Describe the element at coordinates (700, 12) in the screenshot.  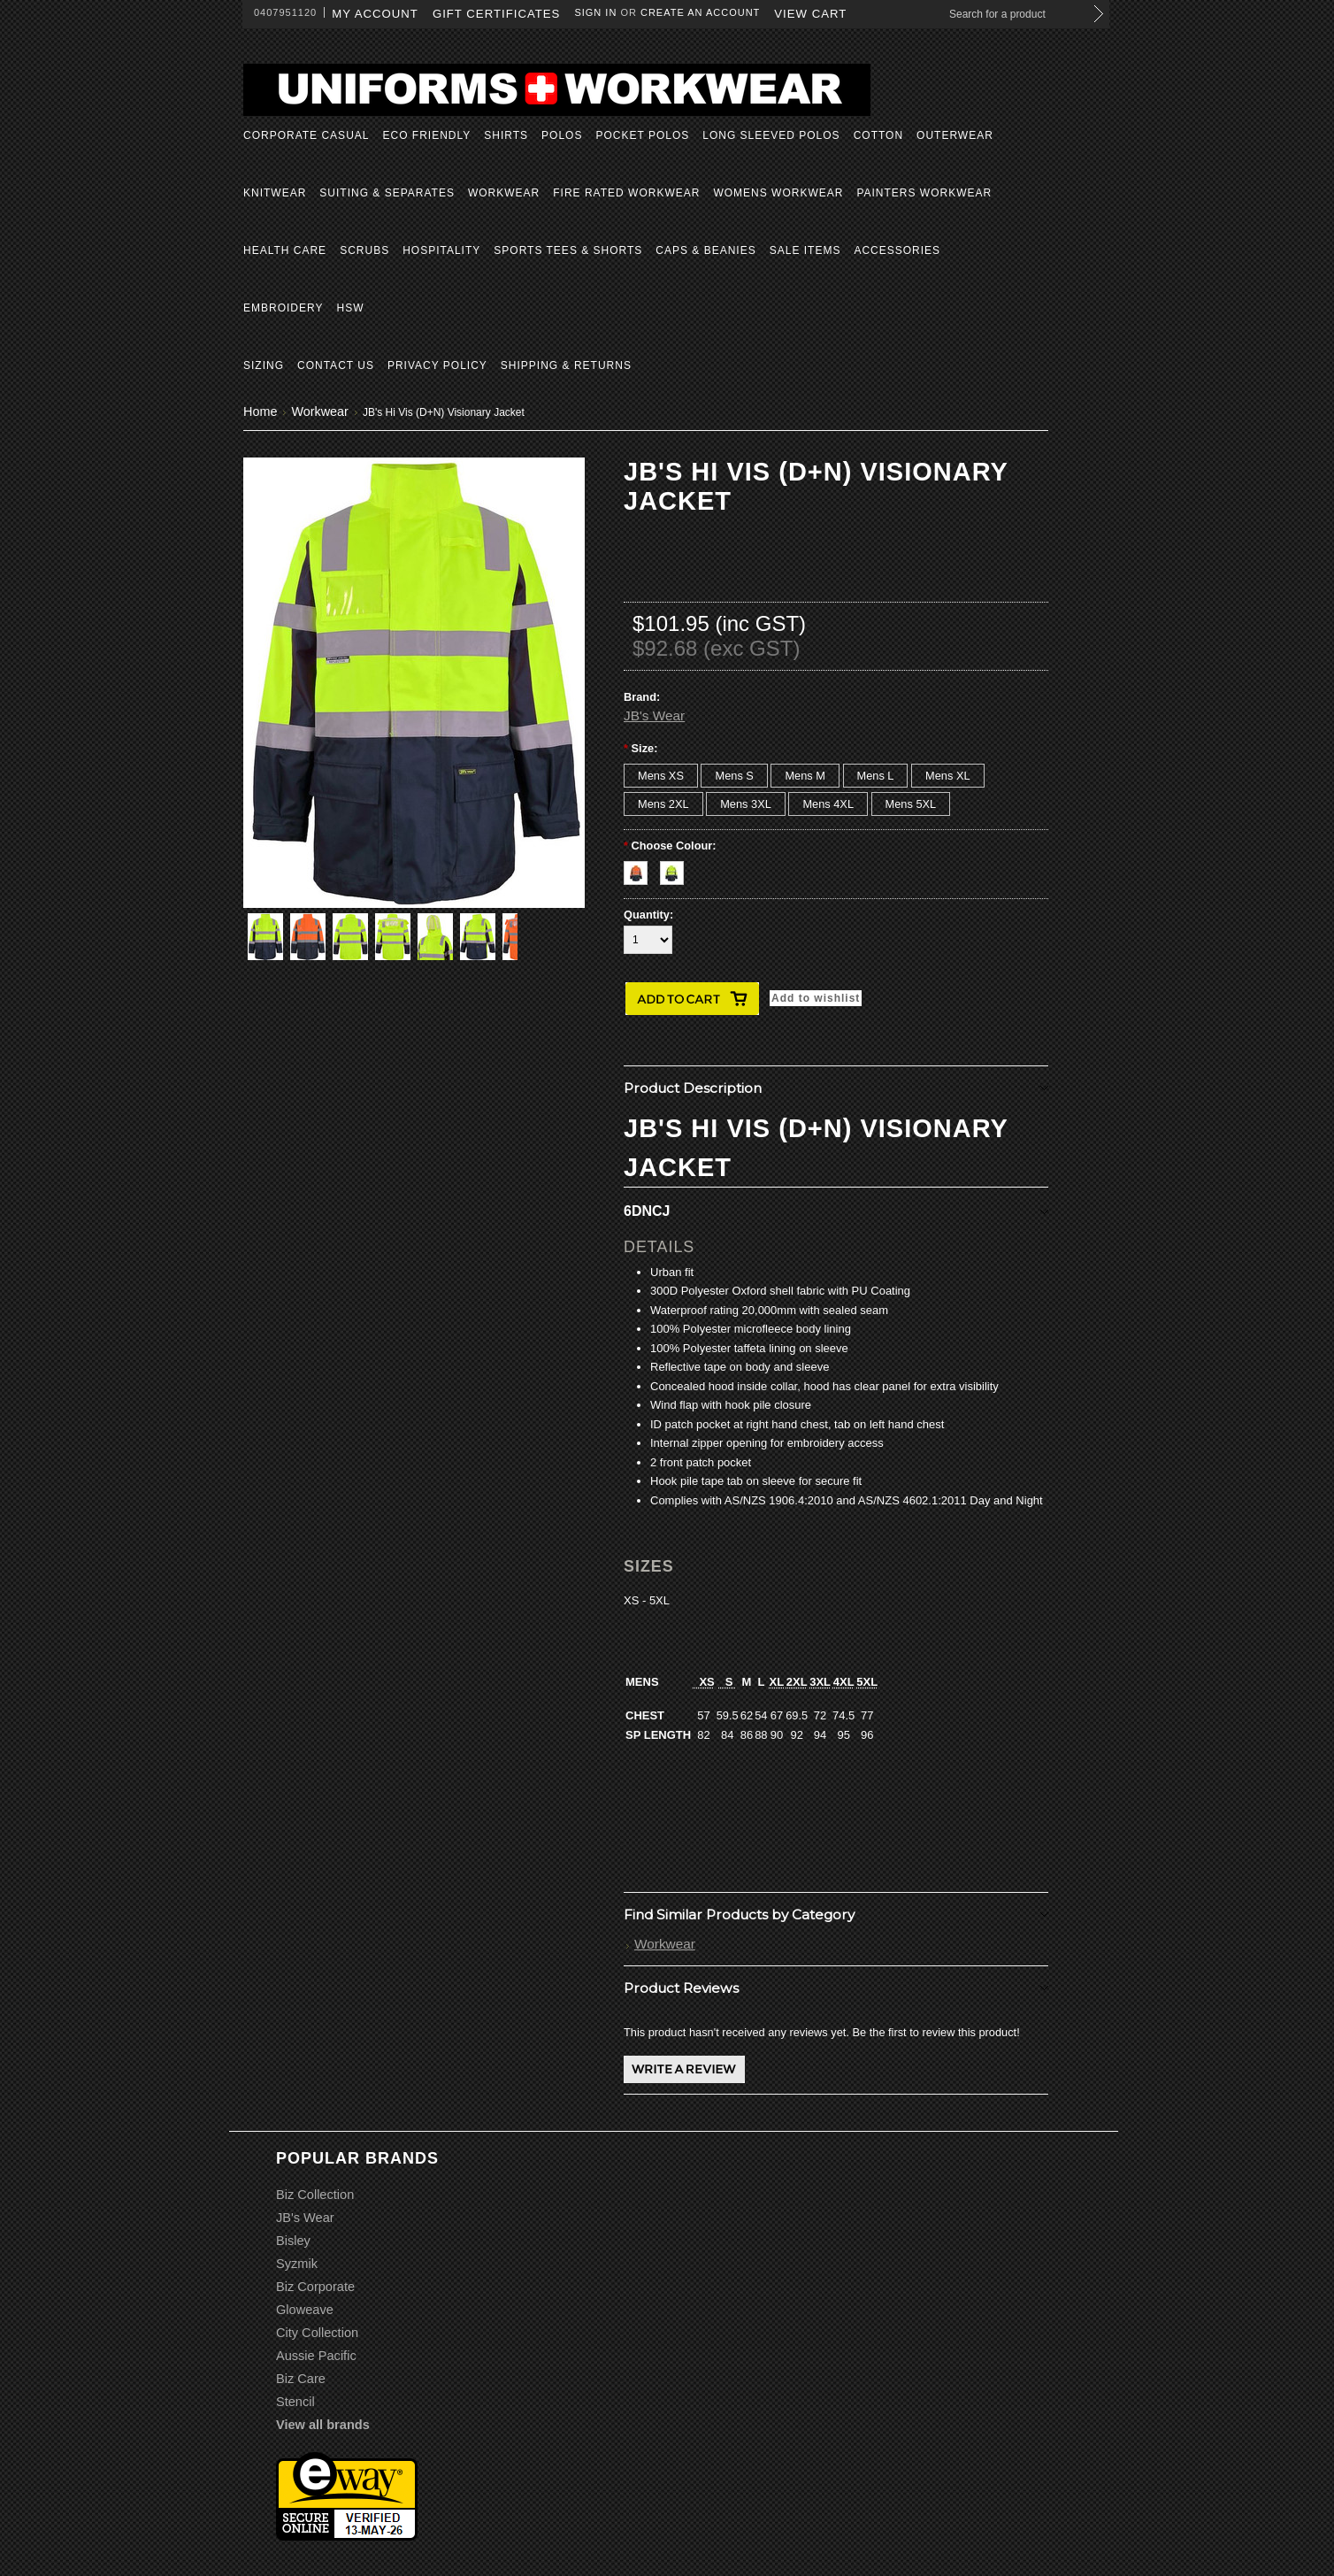
I see `Create an account` at that location.